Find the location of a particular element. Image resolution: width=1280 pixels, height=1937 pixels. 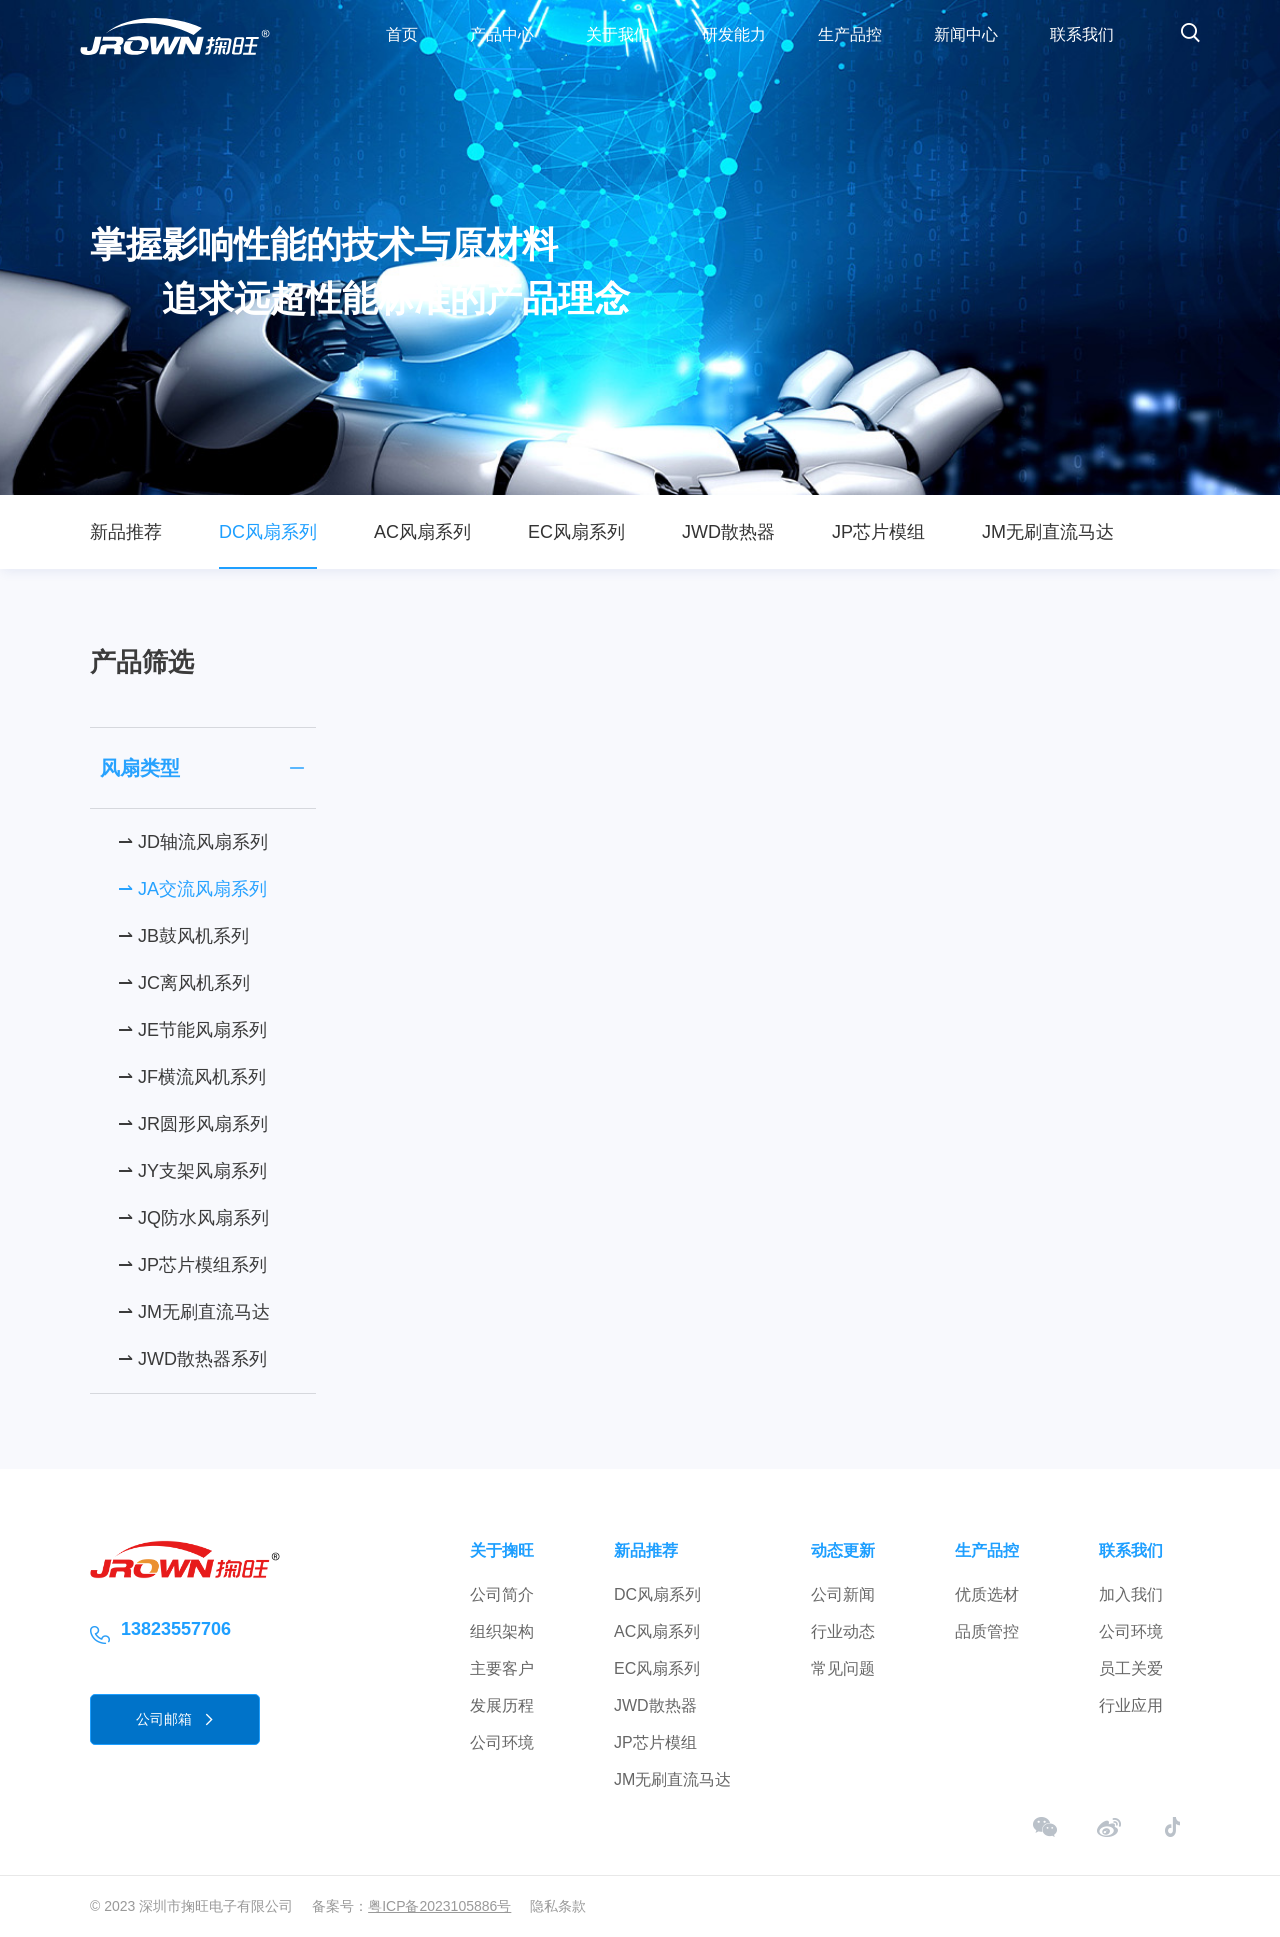

⇀ JF横流风机系列 is located at coordinates (192, 1077).